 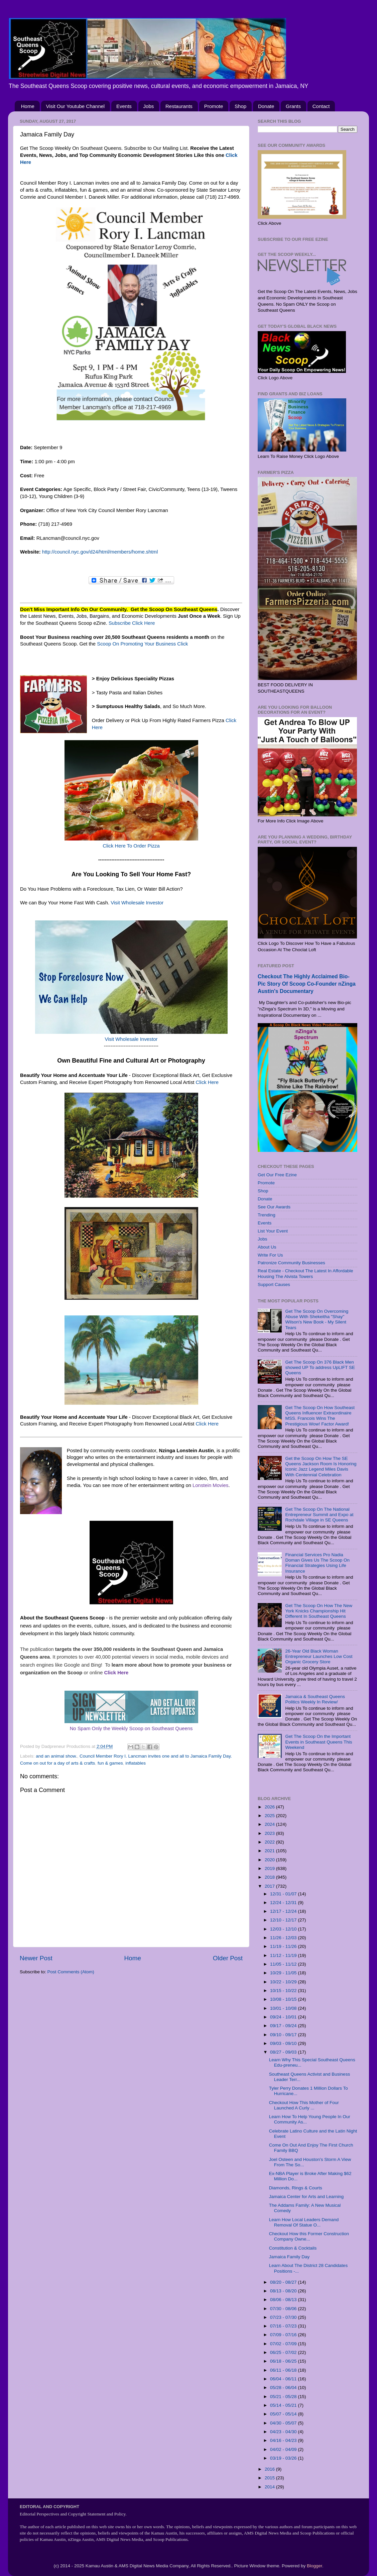 I want to click on Jobs, so click(x=148, y=106).